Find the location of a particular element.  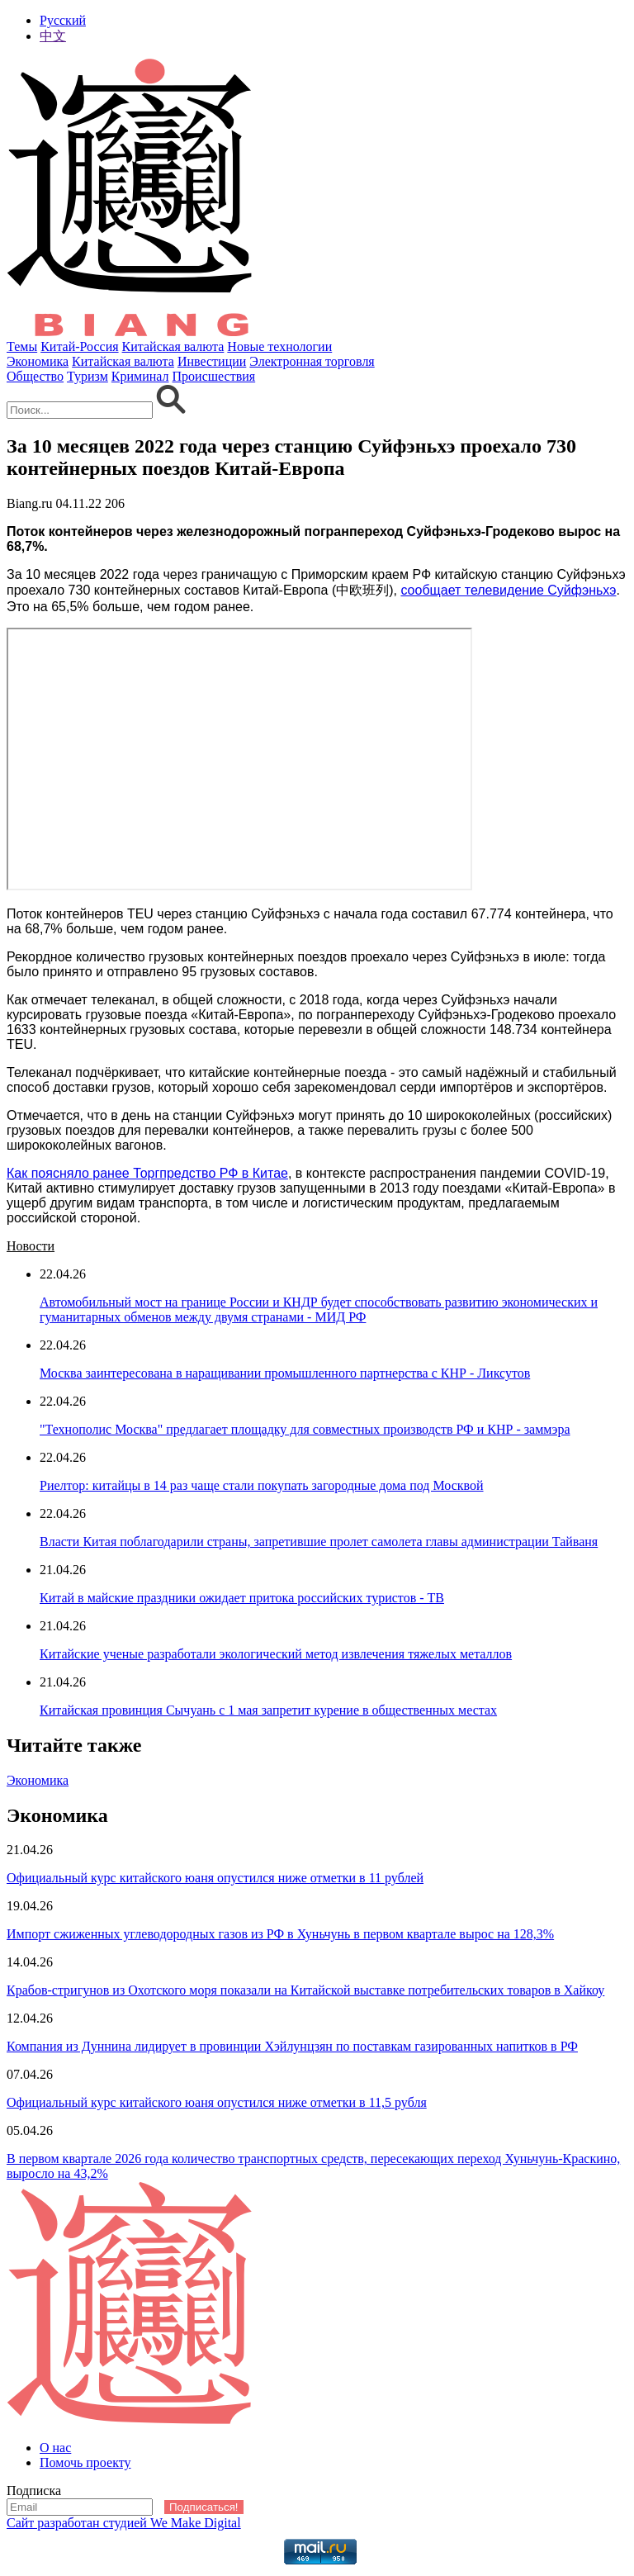

сообщает телевидение Суйфэньхэ is located at coordinates (508, 590).